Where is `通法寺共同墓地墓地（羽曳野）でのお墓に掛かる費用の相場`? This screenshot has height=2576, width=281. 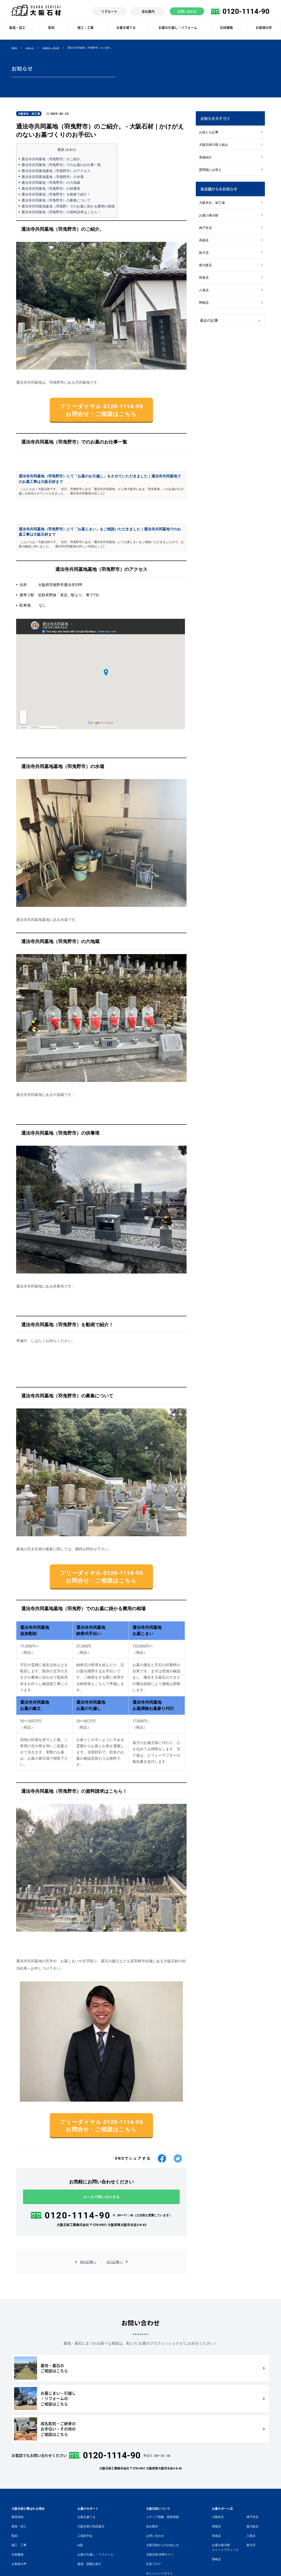
通法寺共同墓地墓地（羽曳野）でのお墓に掛かる費用の相場 is located at coordinates (71, 206).